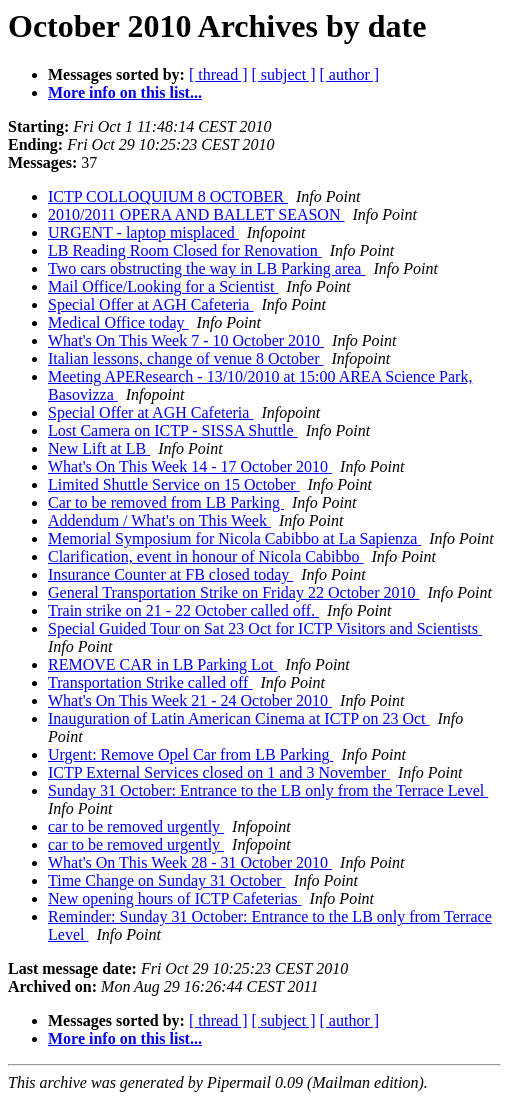 The width and height of the screenshot is (509, 1100). Describe the element at coordinates (239, 718) in the screenshot. I see `Inauguration of Latin American Cinema at ICTP on 23 Oct` at that location.